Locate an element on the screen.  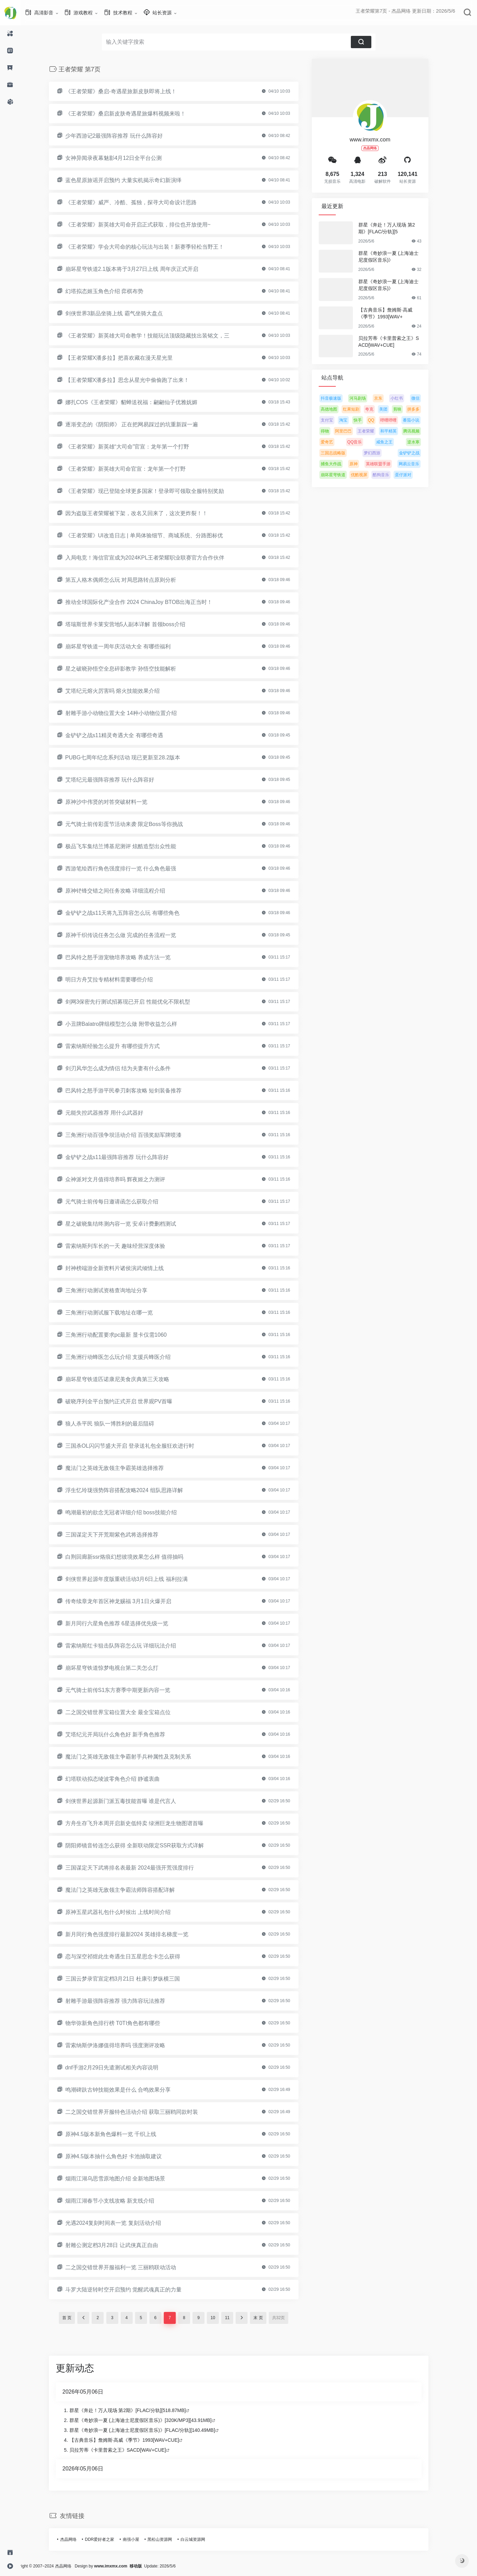
爱奇艺 is located at coordinates (337, 442).